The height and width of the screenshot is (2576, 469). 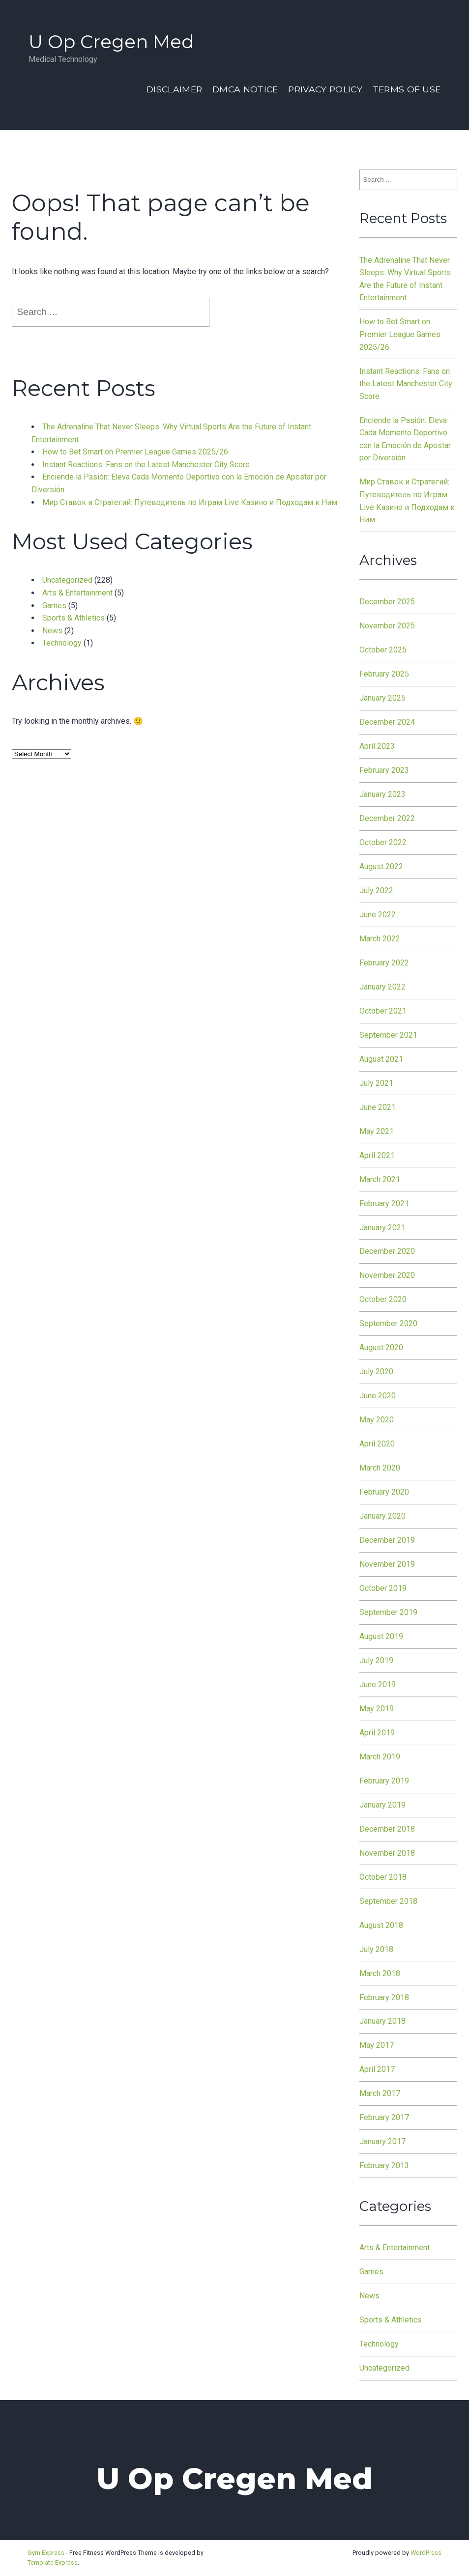 I want to click on March 2021, so click(x=379, y=1179).